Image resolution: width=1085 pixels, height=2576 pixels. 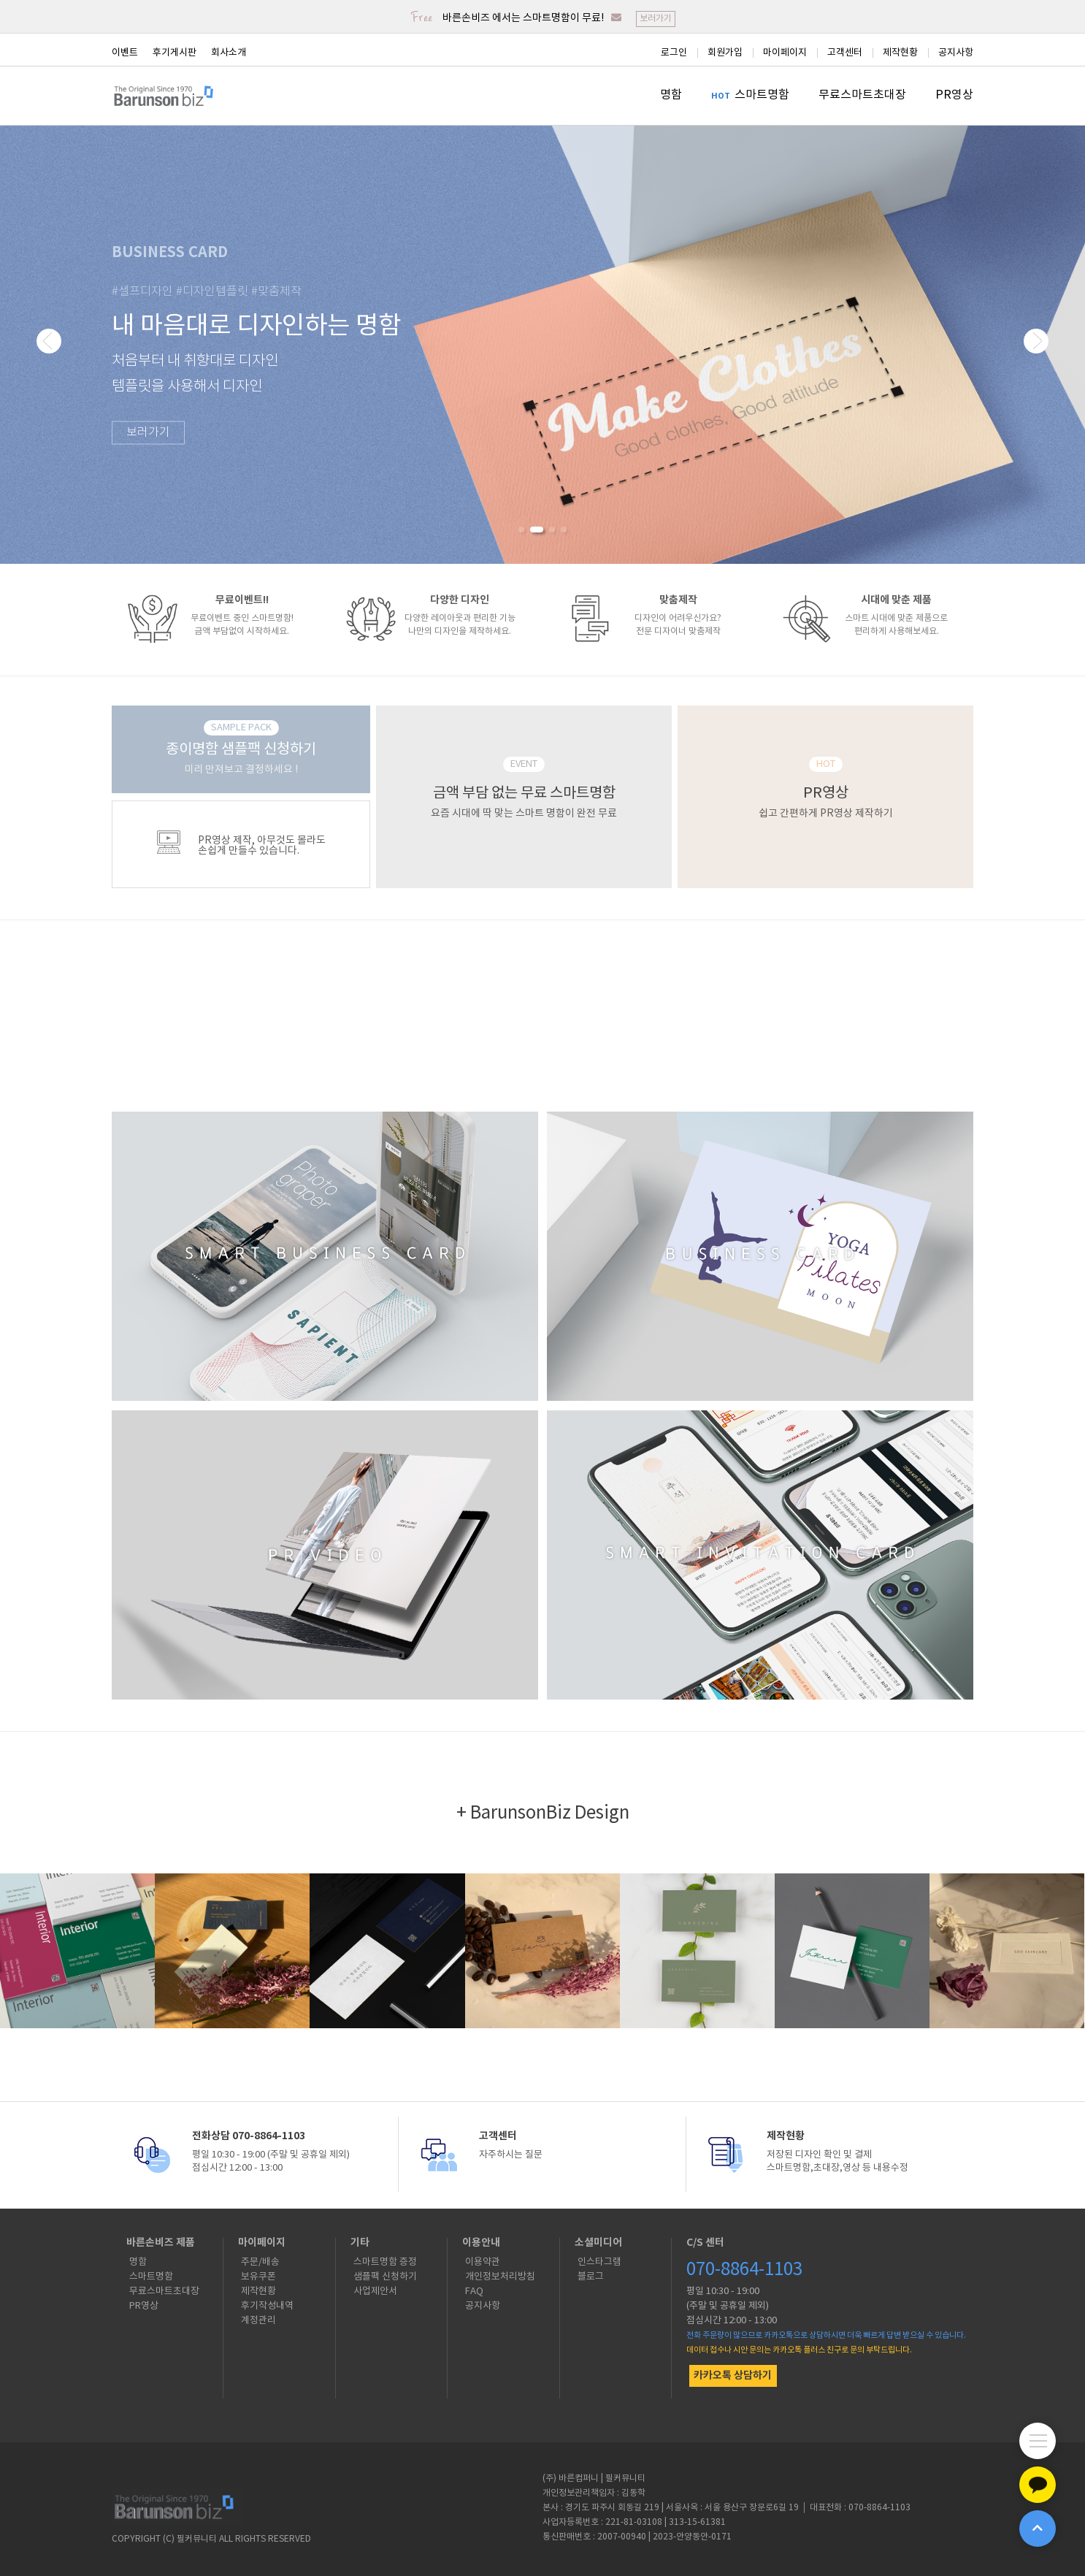 What do you see at coordinates (954, 95) in the screenshot?
I see `PR영상` at bounding box center [954, 95].